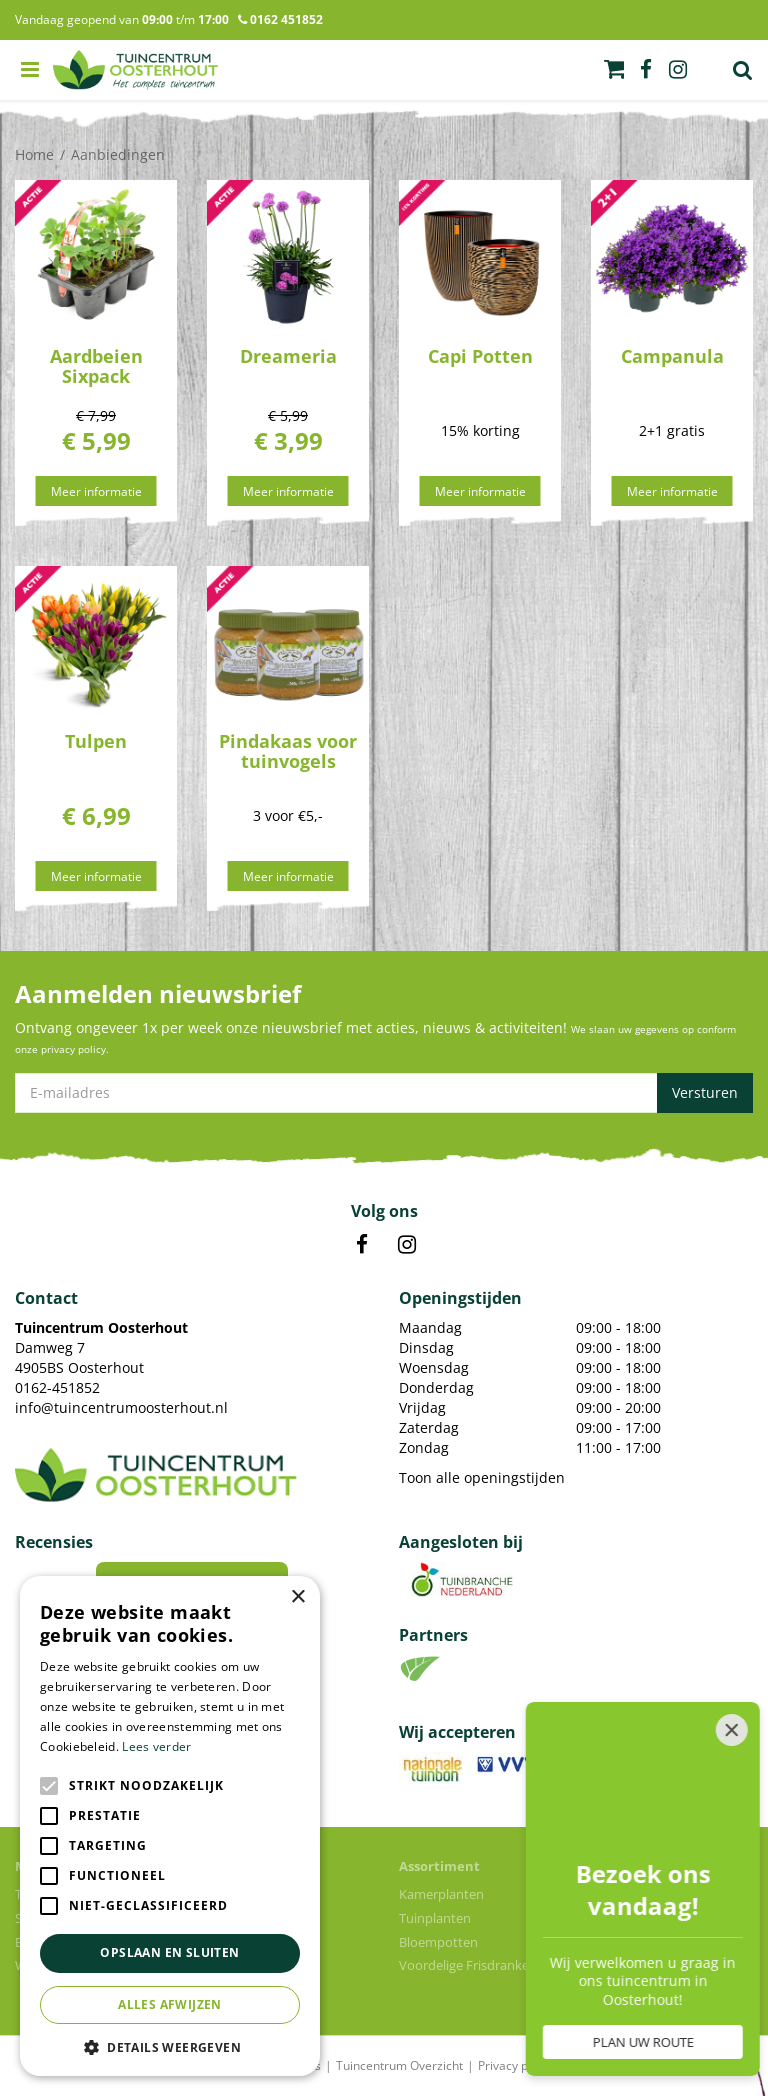 This screenshot has width=768, height=2096. What do you see at coordinates (482, 1477) in the screenshot?
I see `Toon alle openingstijden` at bounding box center [482, 1477].